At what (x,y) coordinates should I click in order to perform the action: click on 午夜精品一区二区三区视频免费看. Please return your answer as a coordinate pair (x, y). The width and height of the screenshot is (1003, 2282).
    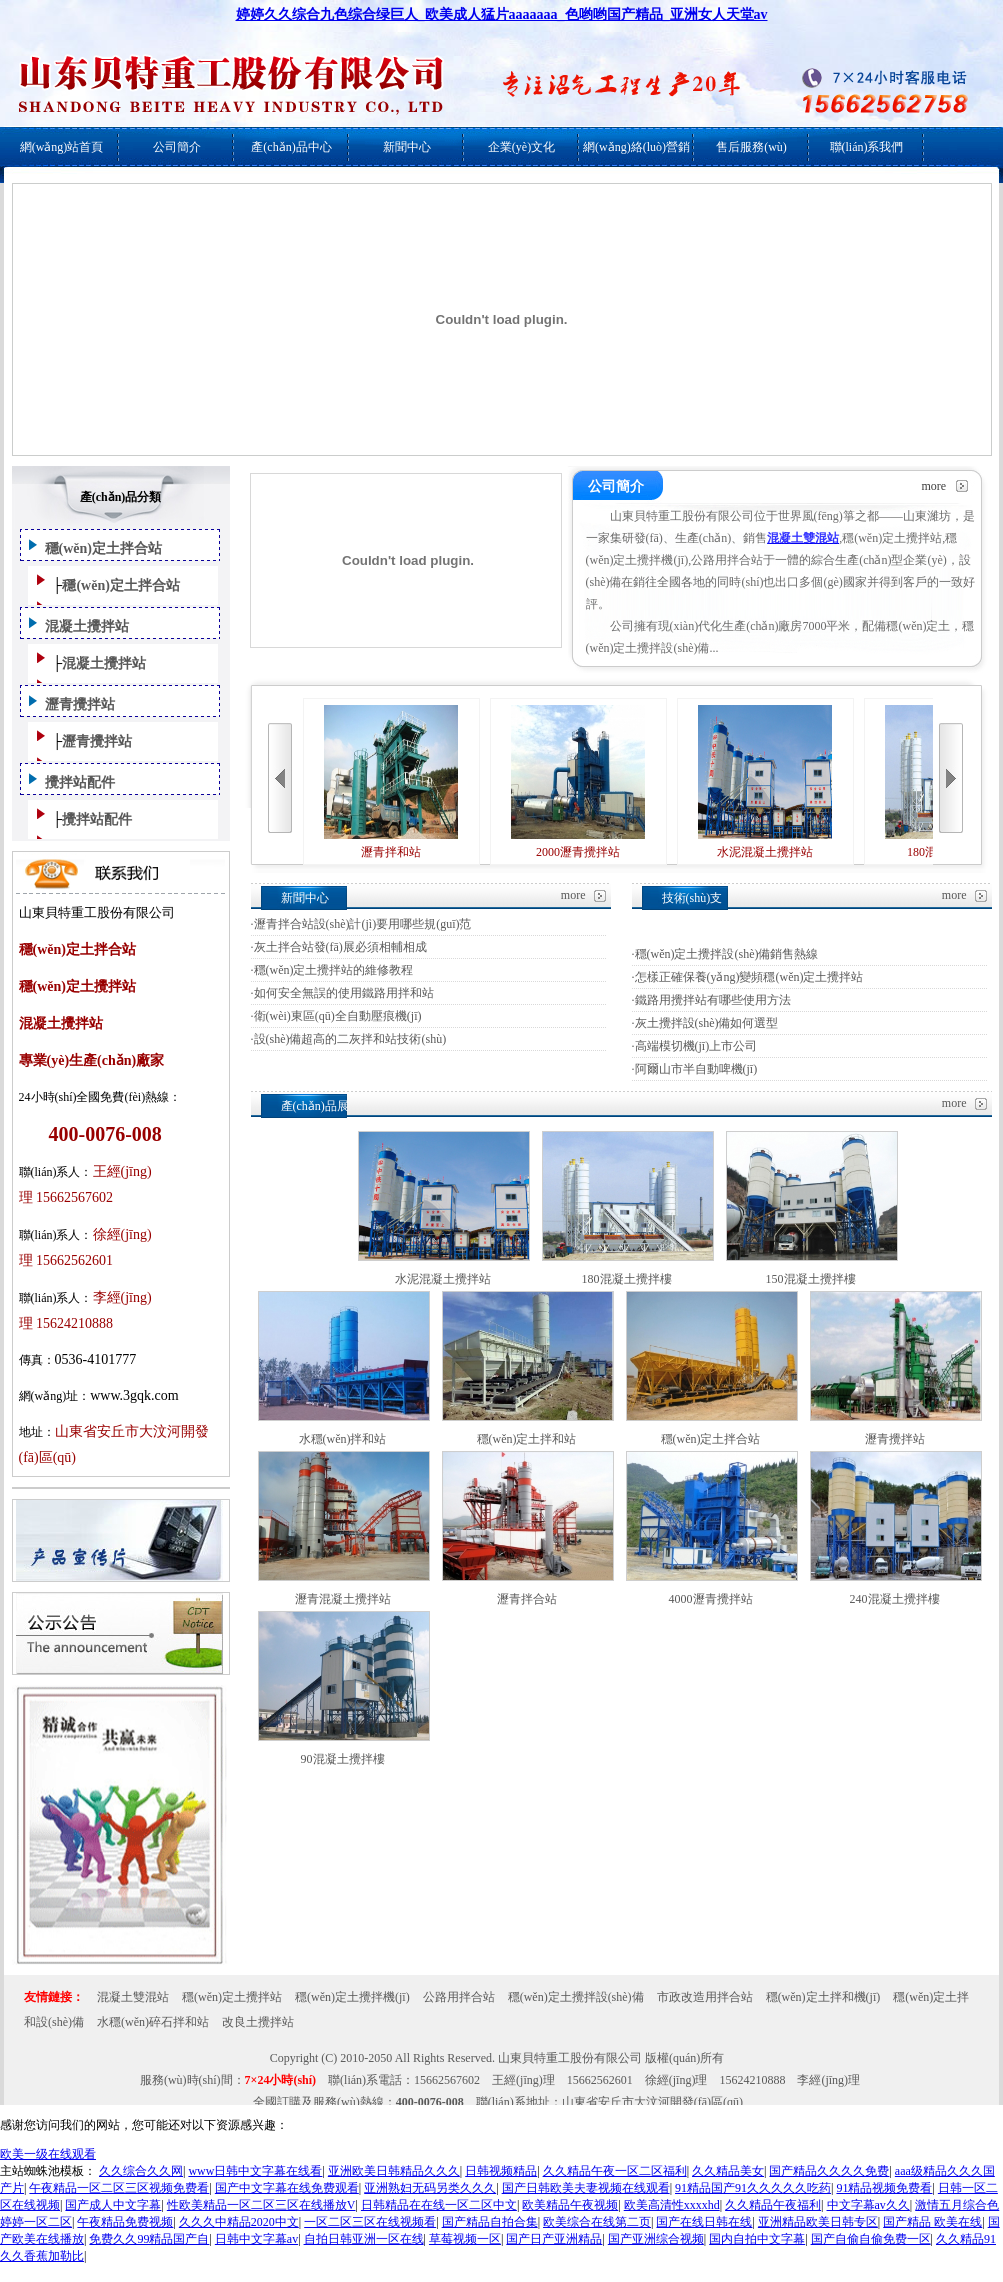
    Looking at the image, I should click on (119, 2188).